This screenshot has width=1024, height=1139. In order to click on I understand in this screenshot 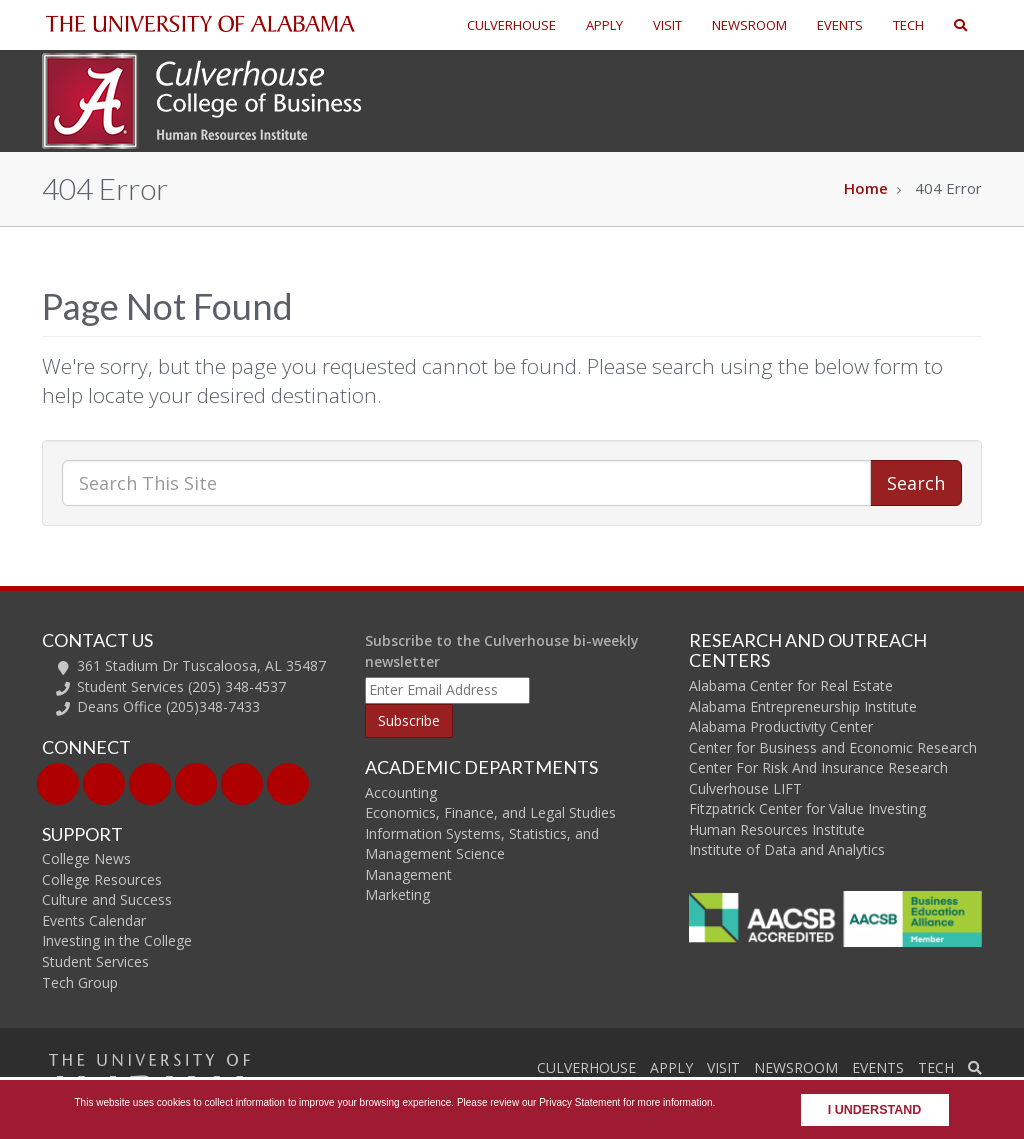, I will do `click(875, 1110)`.